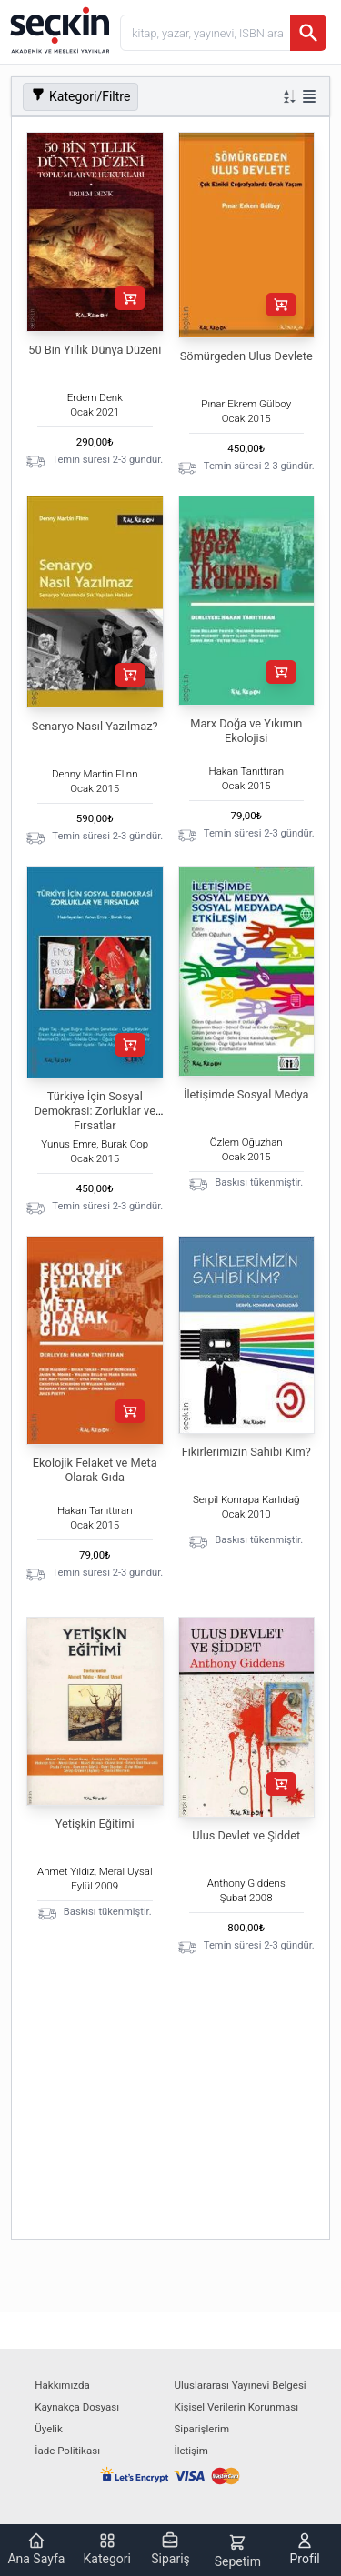 This screenshot has height=2576, width=341. What do you see at coordinates (58, 29) in the screenshot?
I see `[Seçkin Ana Sayfa]` at bounding box center [58, 29].